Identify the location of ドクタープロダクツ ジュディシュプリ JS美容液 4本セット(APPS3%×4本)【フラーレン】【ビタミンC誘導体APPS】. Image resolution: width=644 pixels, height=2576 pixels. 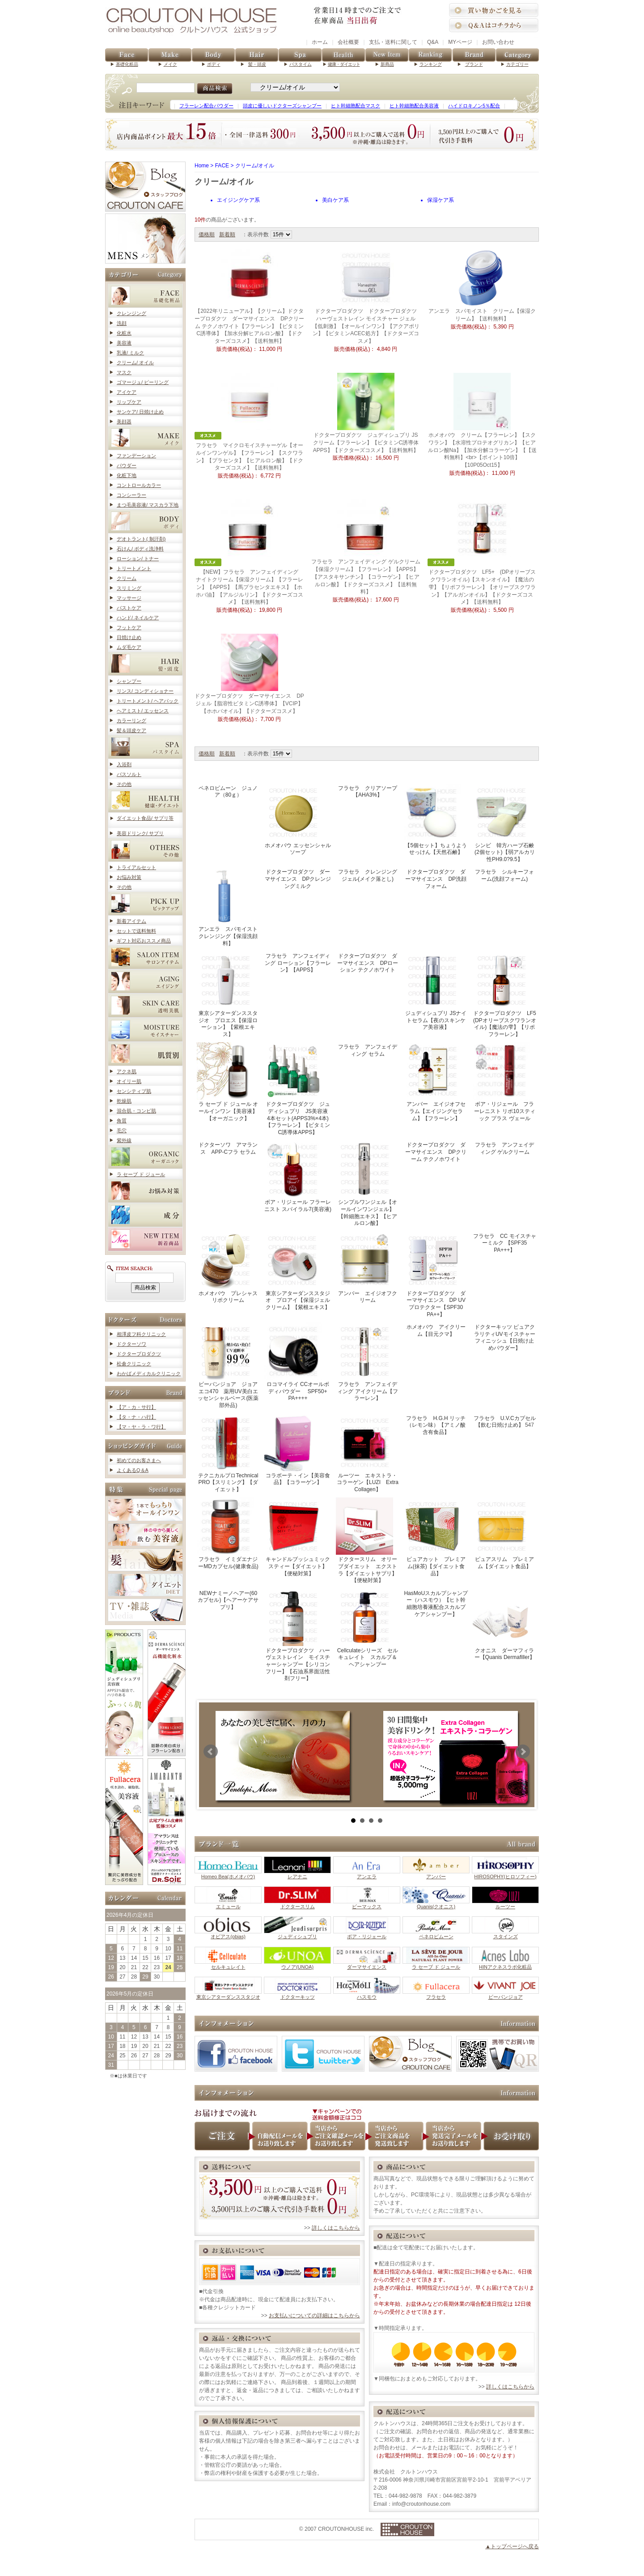
(298, 1088).